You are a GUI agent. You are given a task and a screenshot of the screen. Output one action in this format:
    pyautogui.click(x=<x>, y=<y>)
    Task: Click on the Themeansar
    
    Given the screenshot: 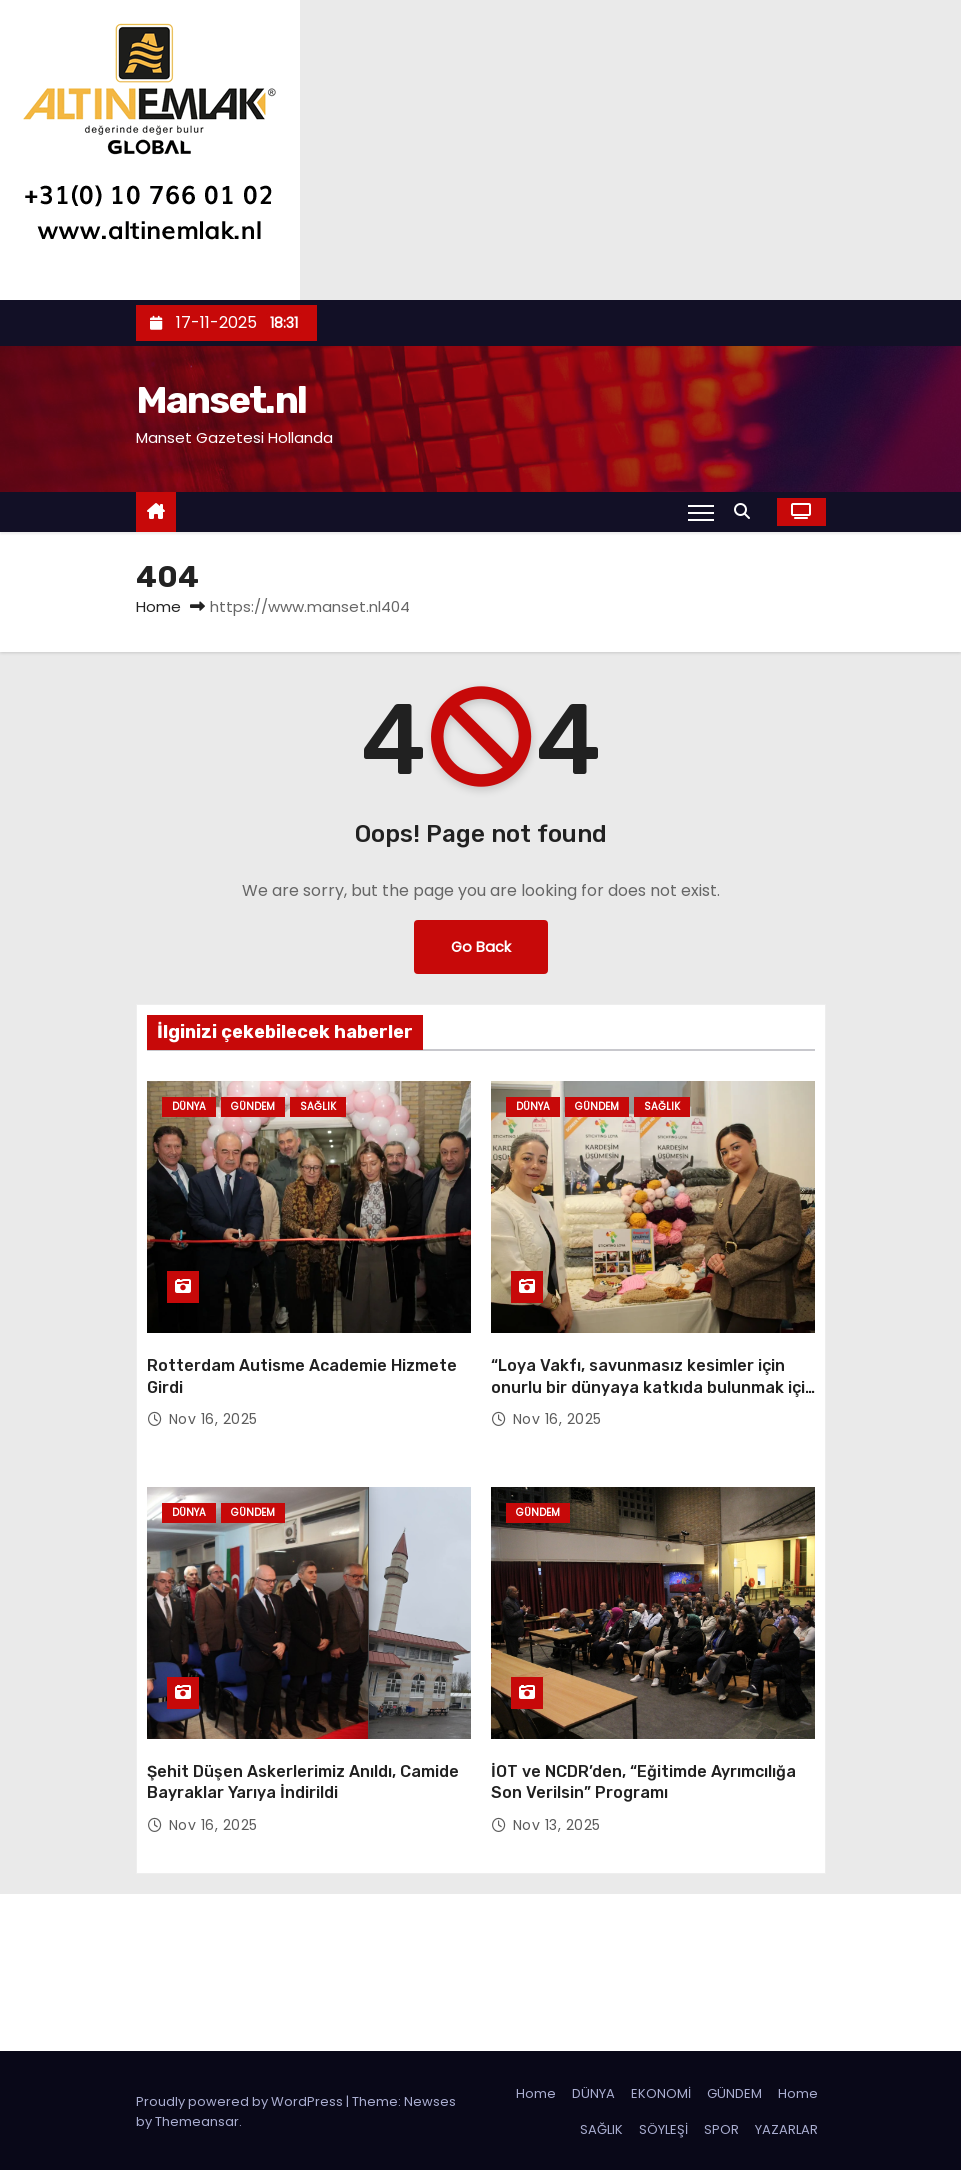 What is the action you would take?
    pyautogui.click(x=197, y=2118)
    